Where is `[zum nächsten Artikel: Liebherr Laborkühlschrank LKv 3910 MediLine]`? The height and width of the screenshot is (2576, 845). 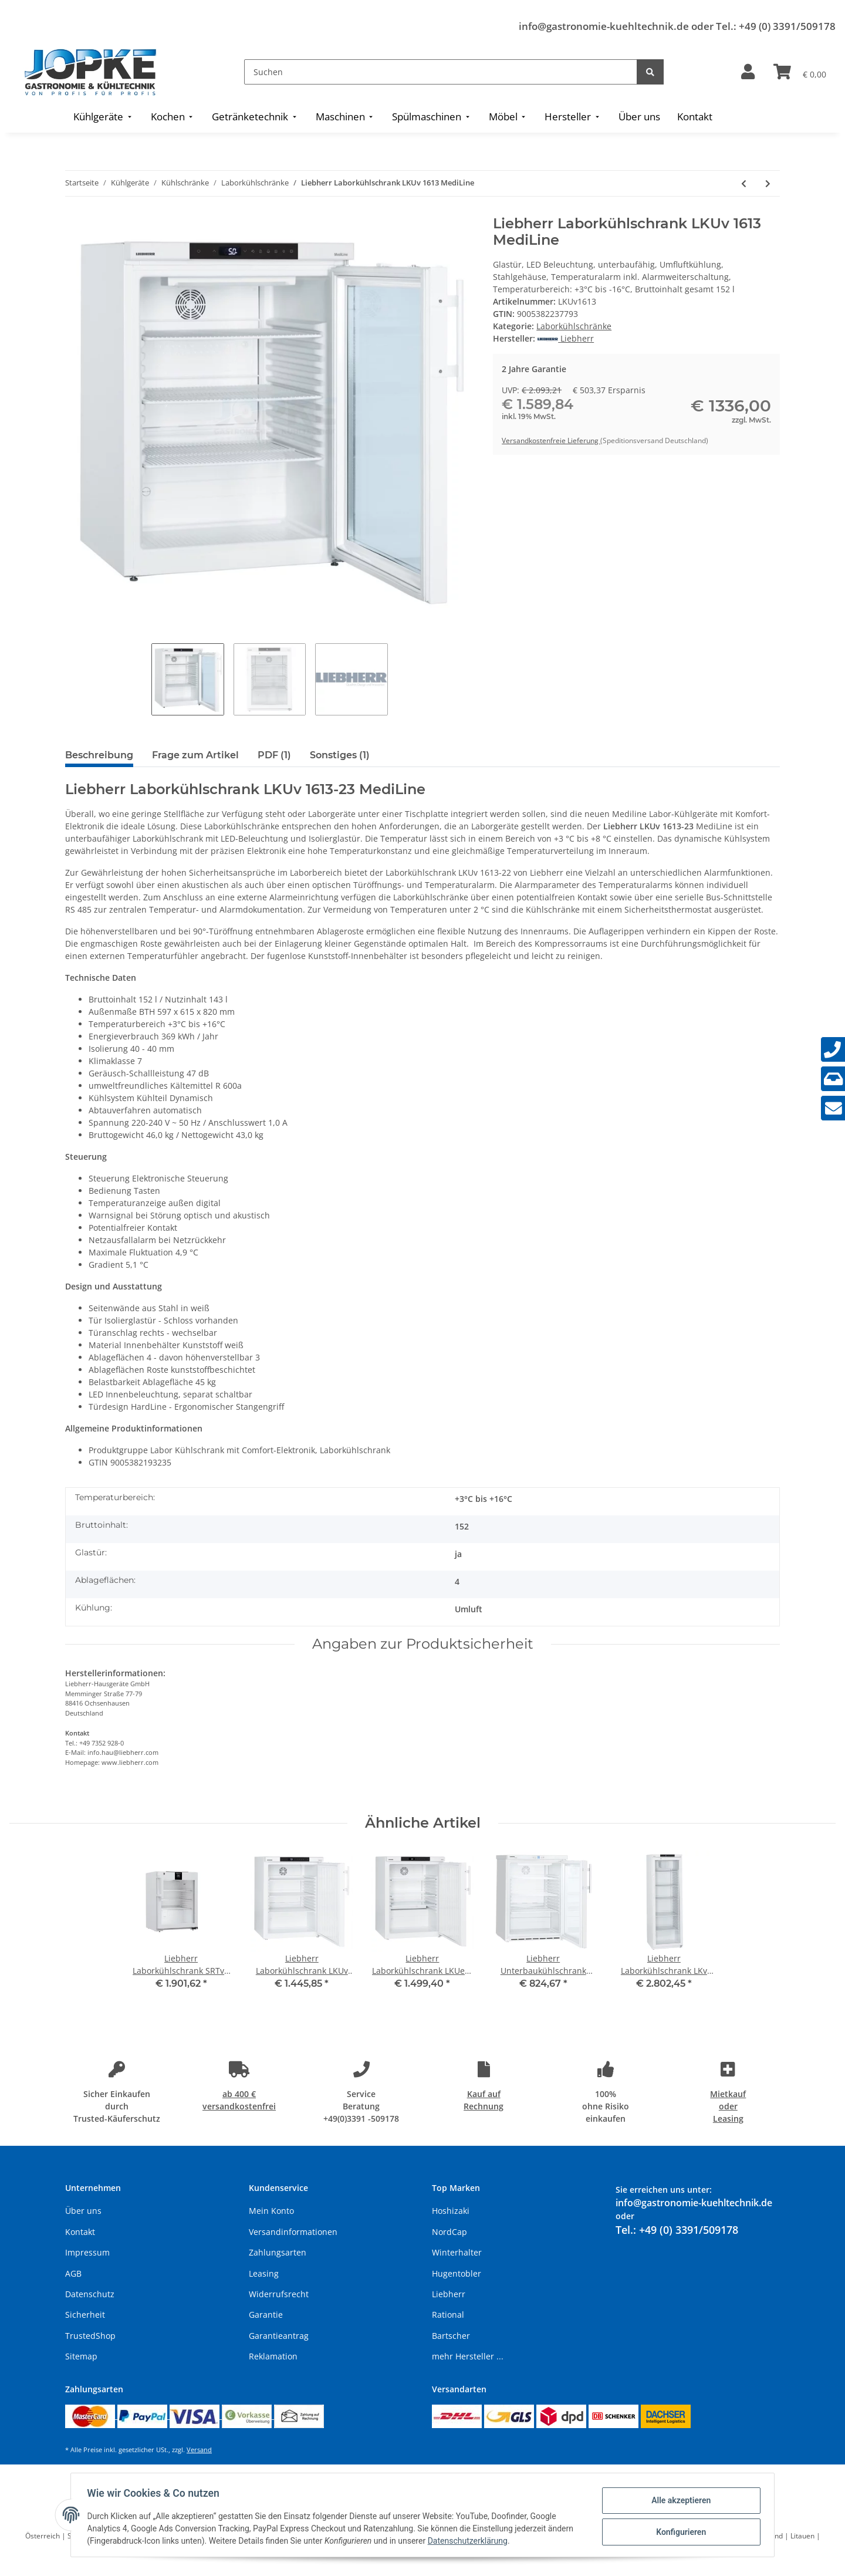
[zum nächsten Artikel: Liebherr Laborkühlschrank LKv 3910 MediLine] is located at coordinates (768, 183).